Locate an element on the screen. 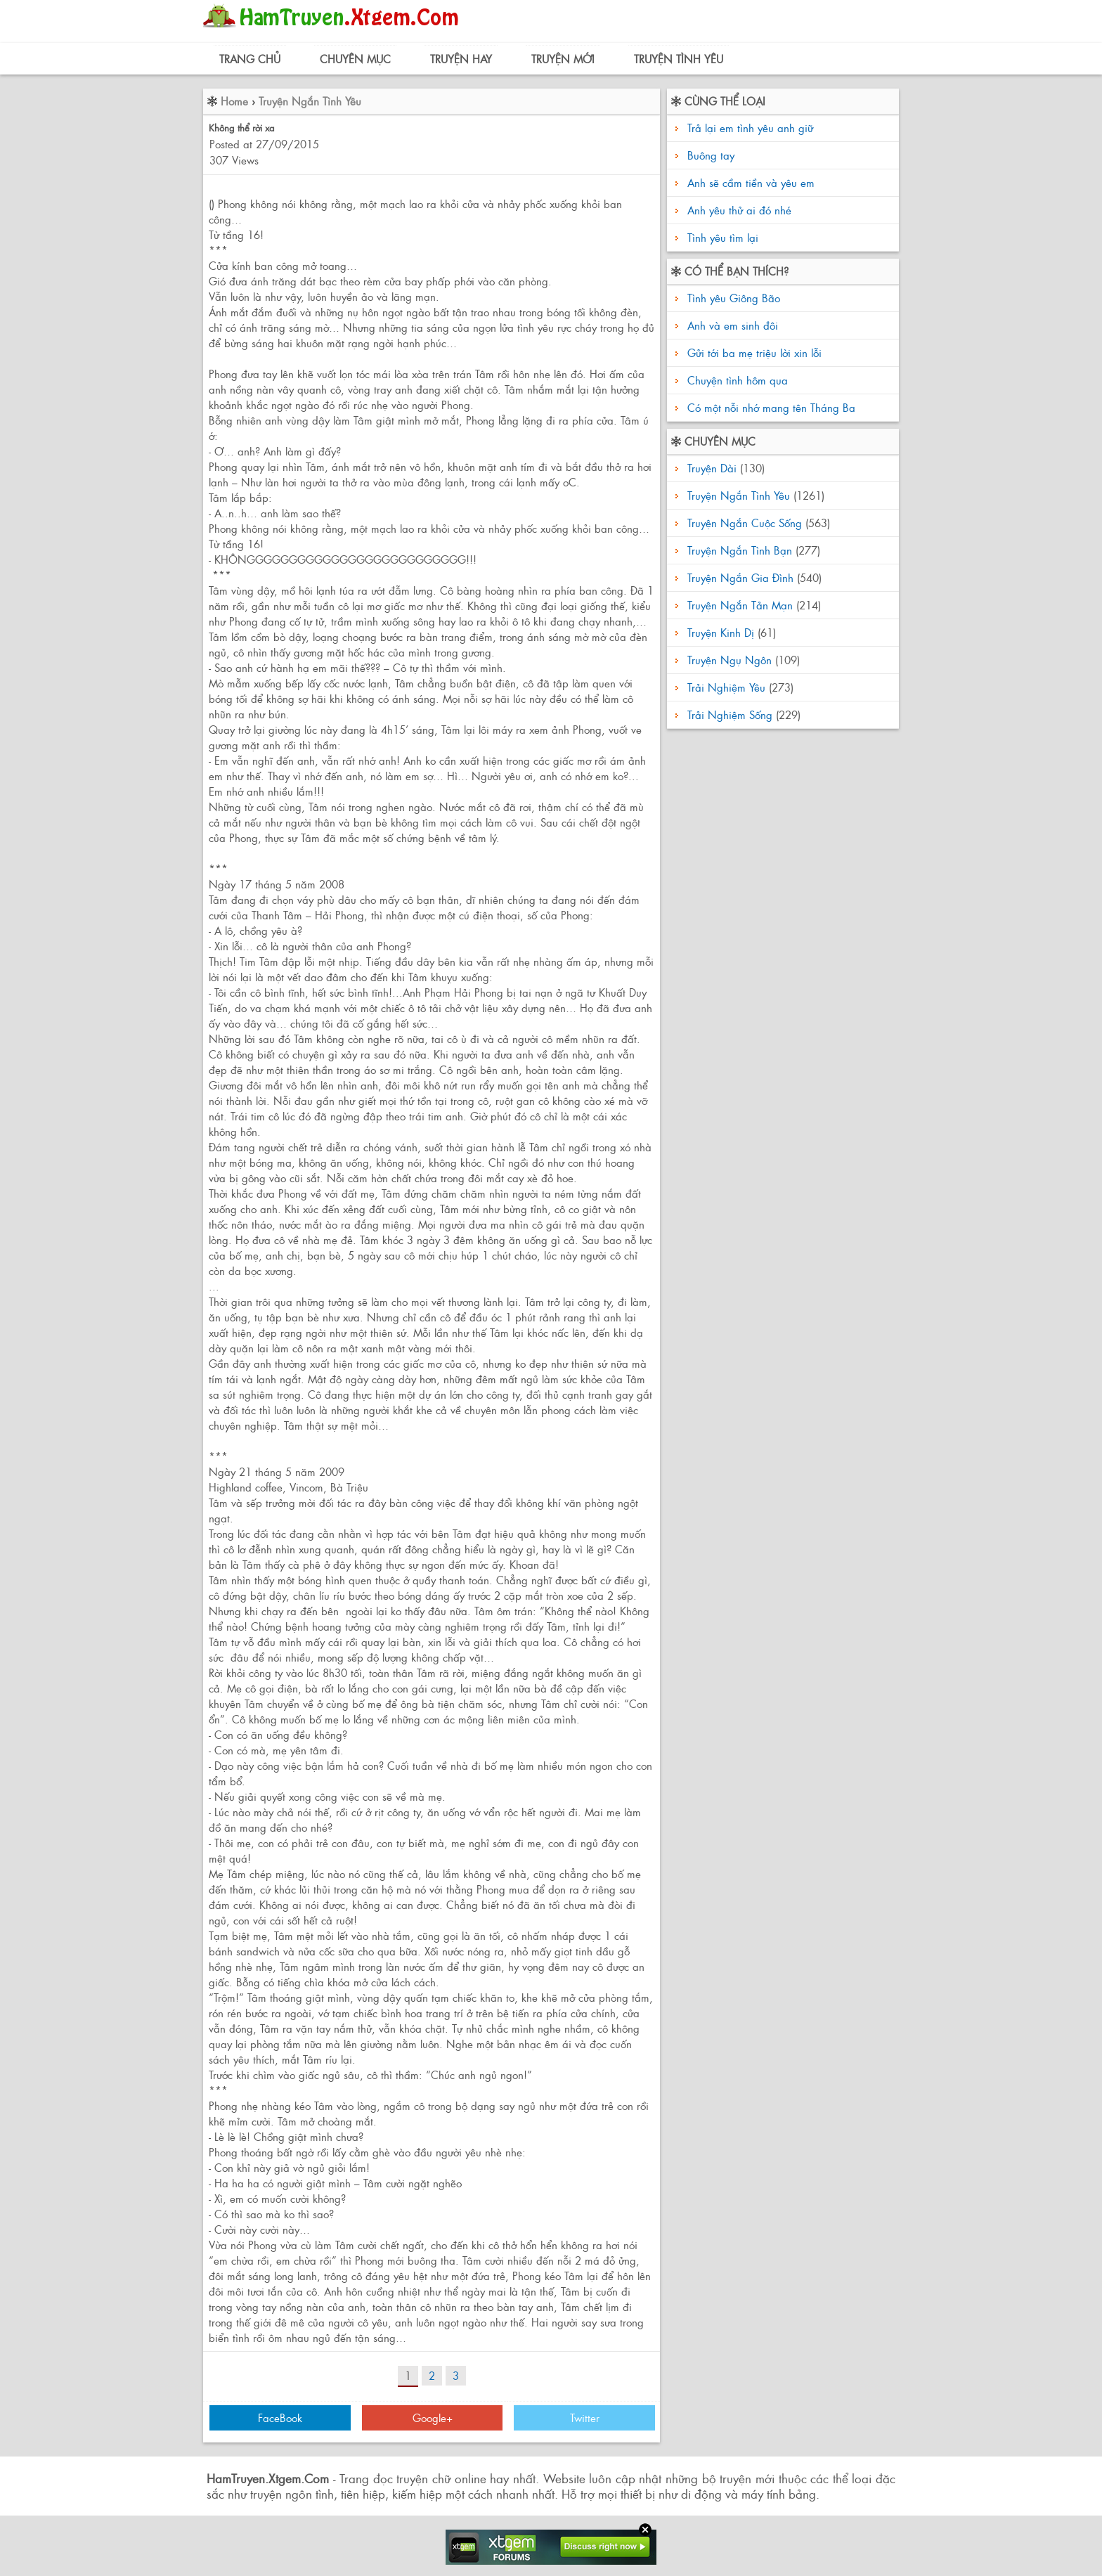  Truyện Kinh Dị is located at coordinates (720, 632).